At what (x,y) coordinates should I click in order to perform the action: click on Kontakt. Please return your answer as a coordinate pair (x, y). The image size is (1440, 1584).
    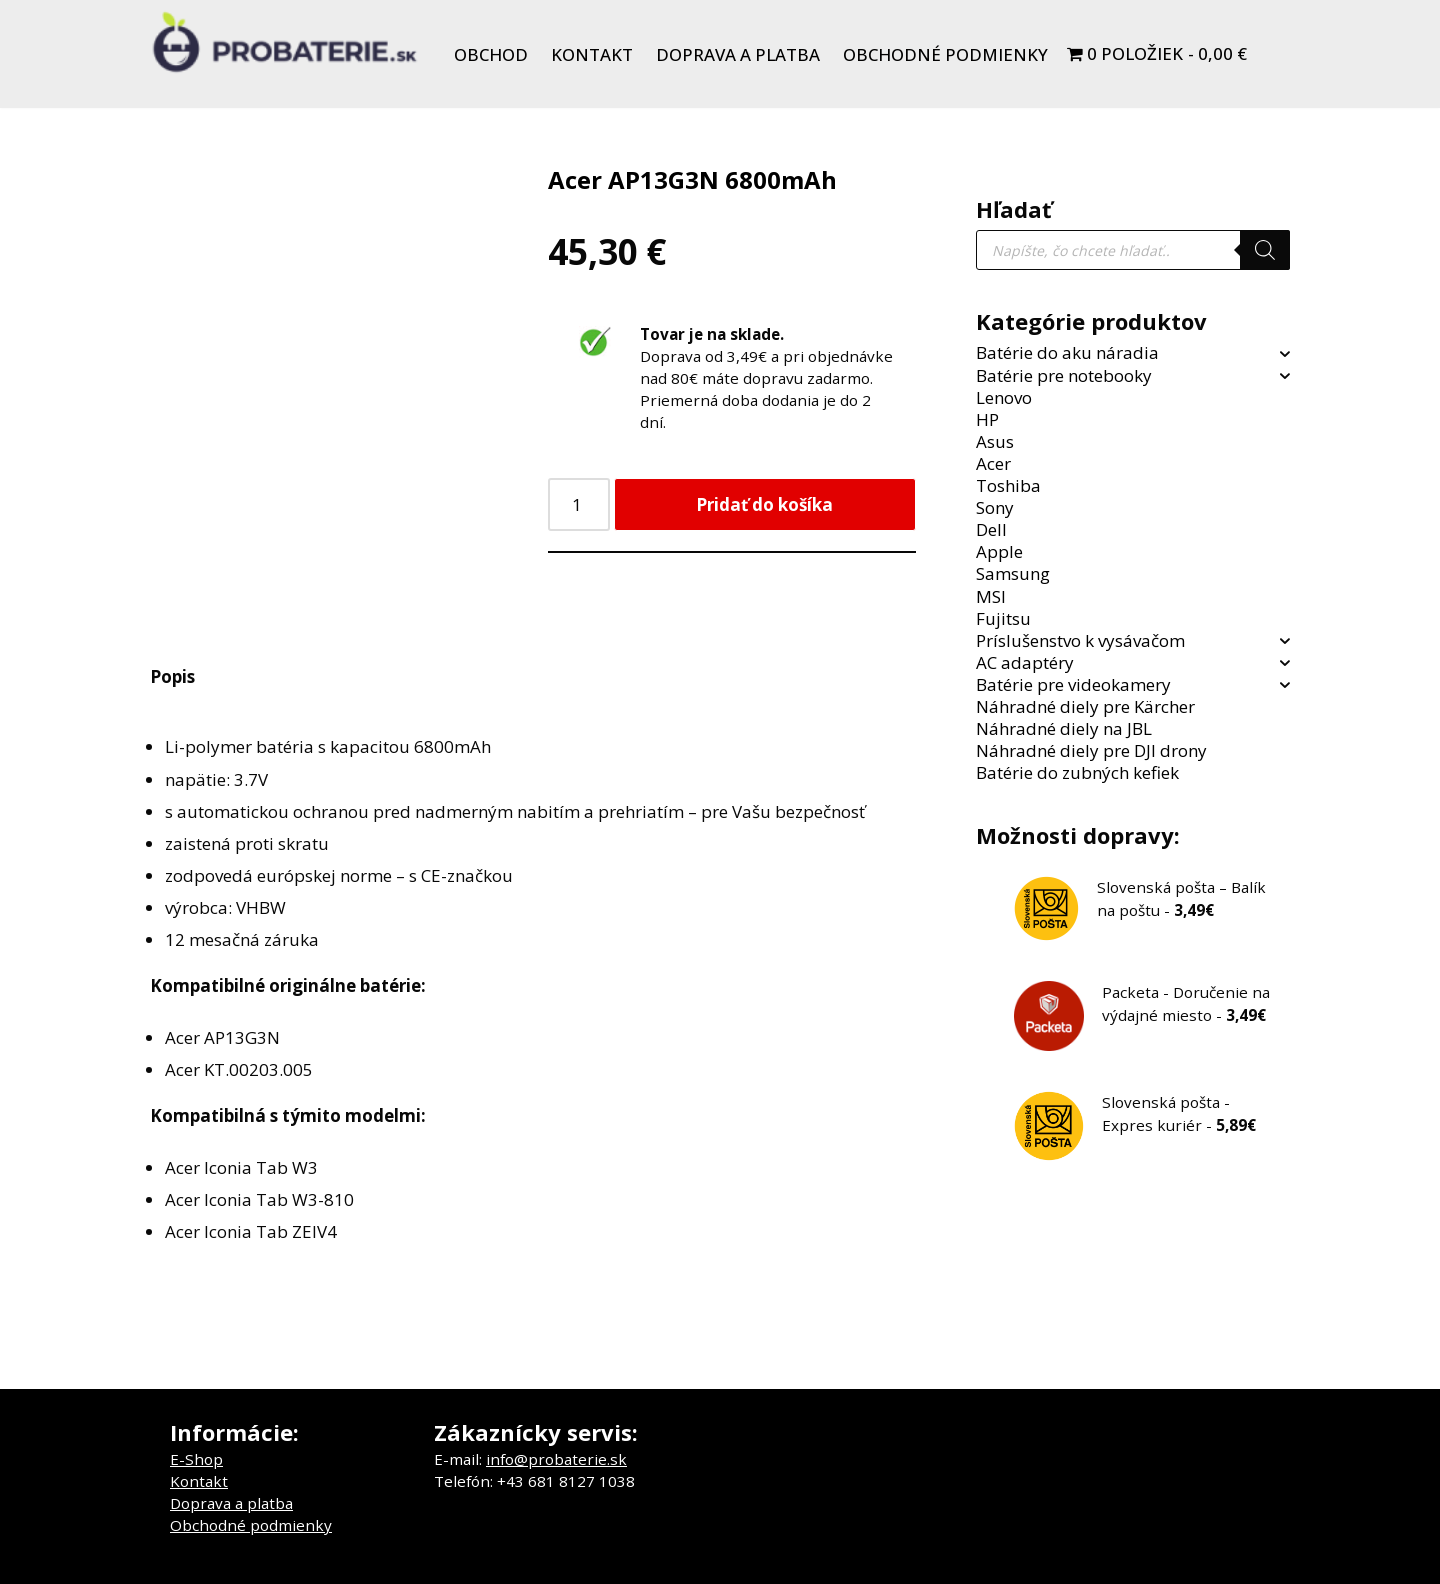
    Looking at the image, I should click on (592, 54).